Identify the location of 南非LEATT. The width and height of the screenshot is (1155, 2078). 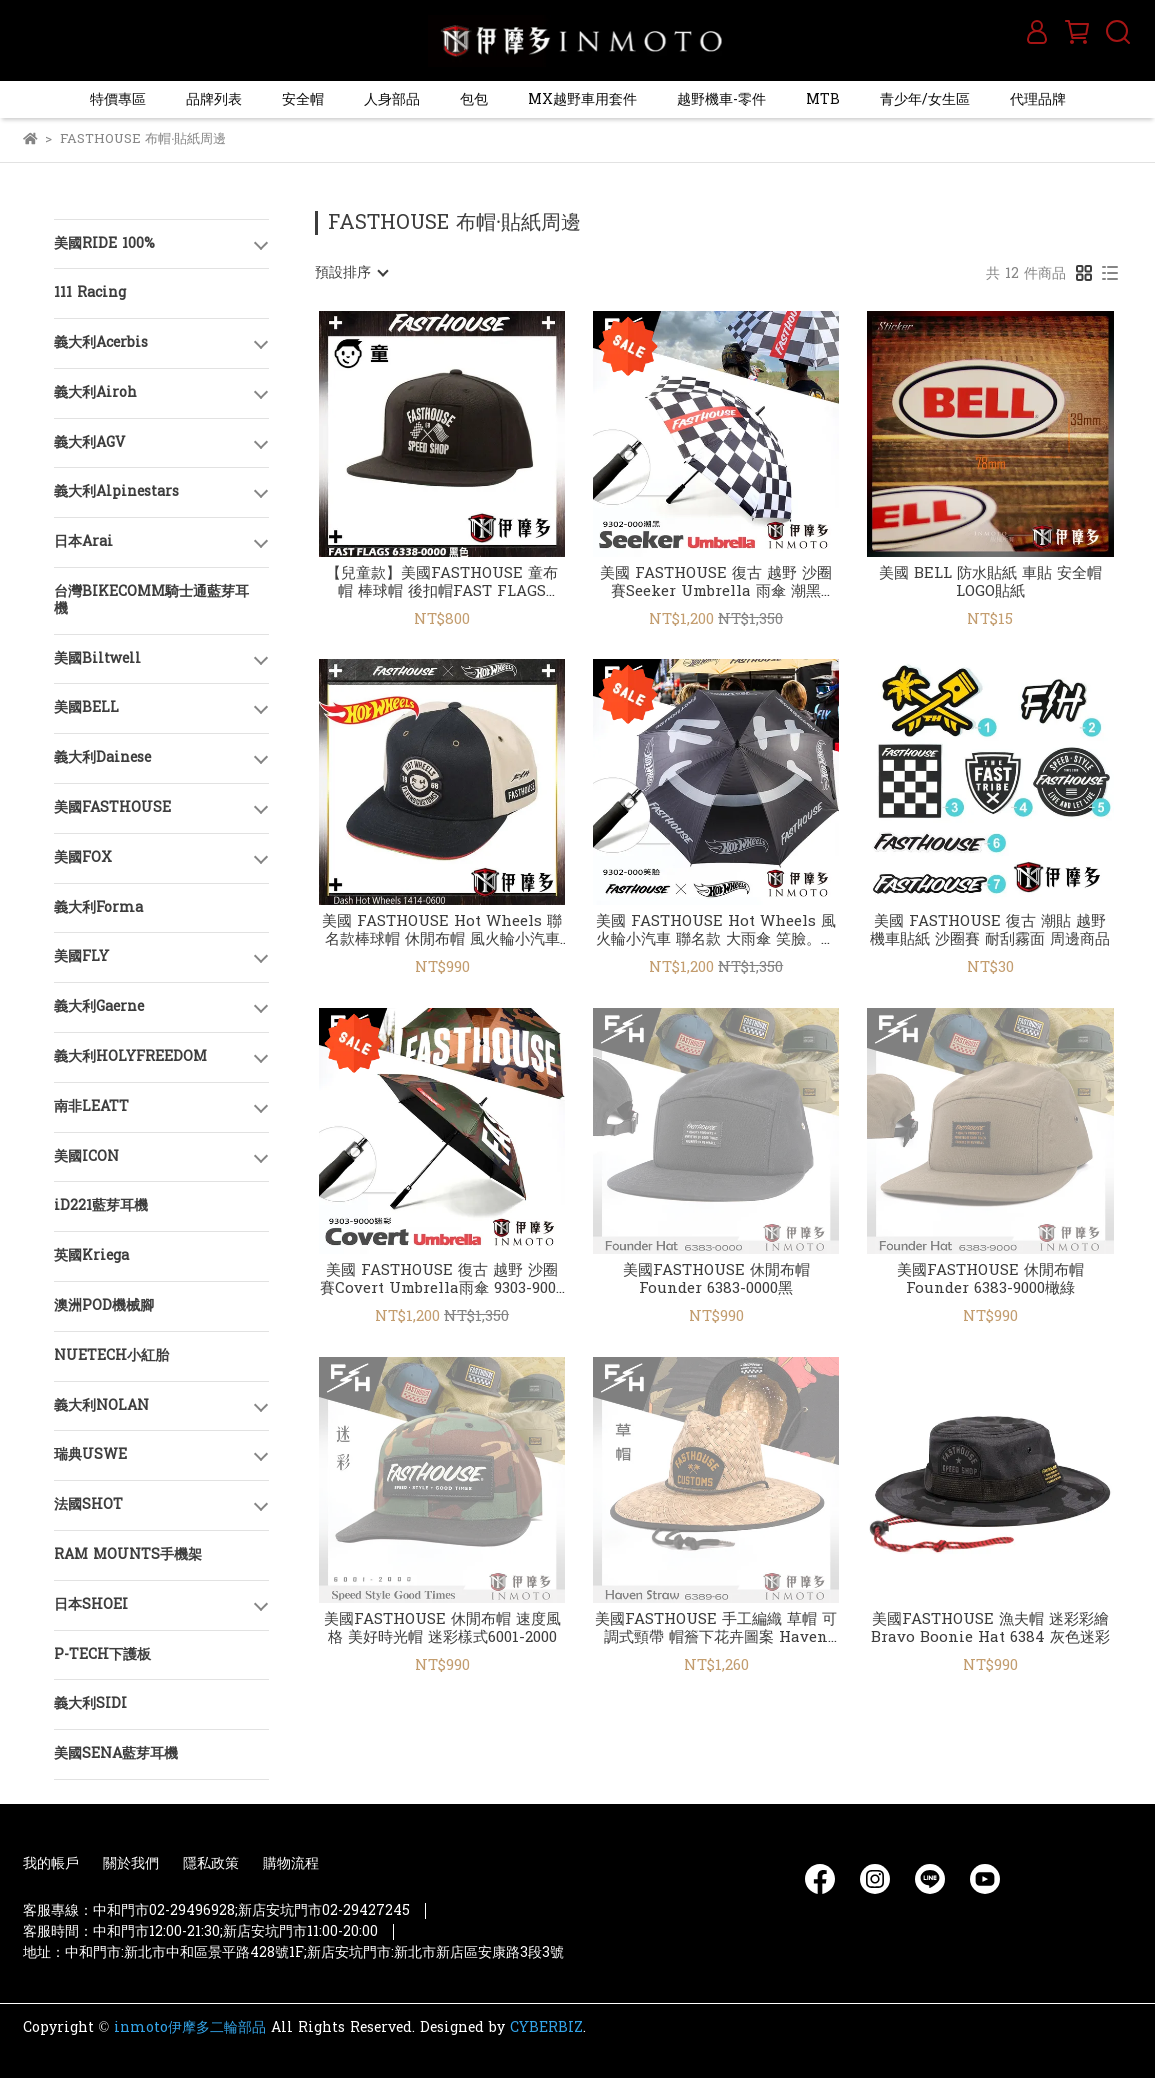
(91, 1106).